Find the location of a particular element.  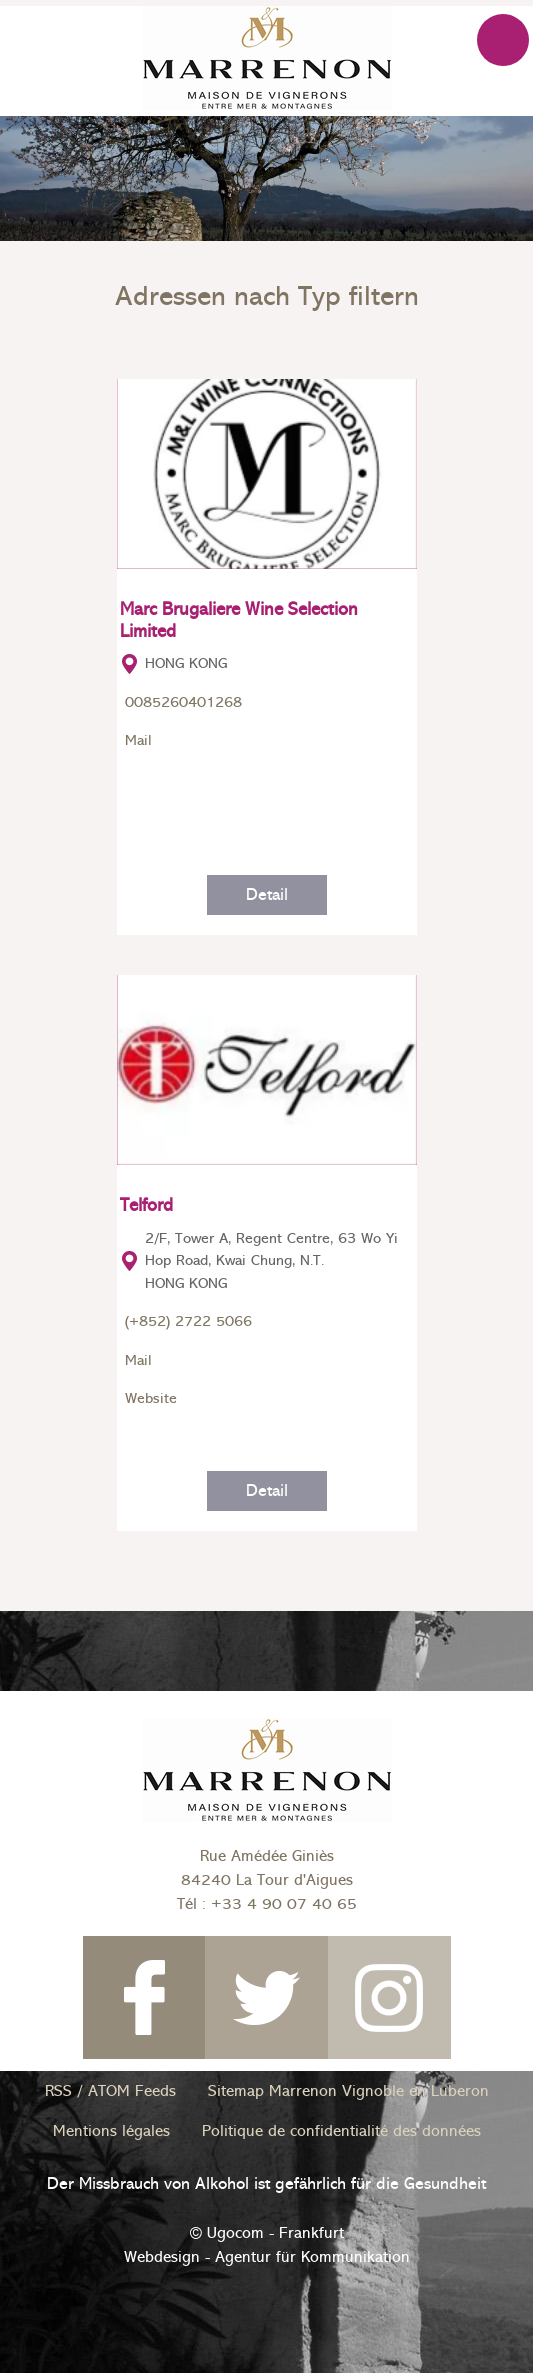

Politique de confidentialité des données is located at coordinates (341, 2131).